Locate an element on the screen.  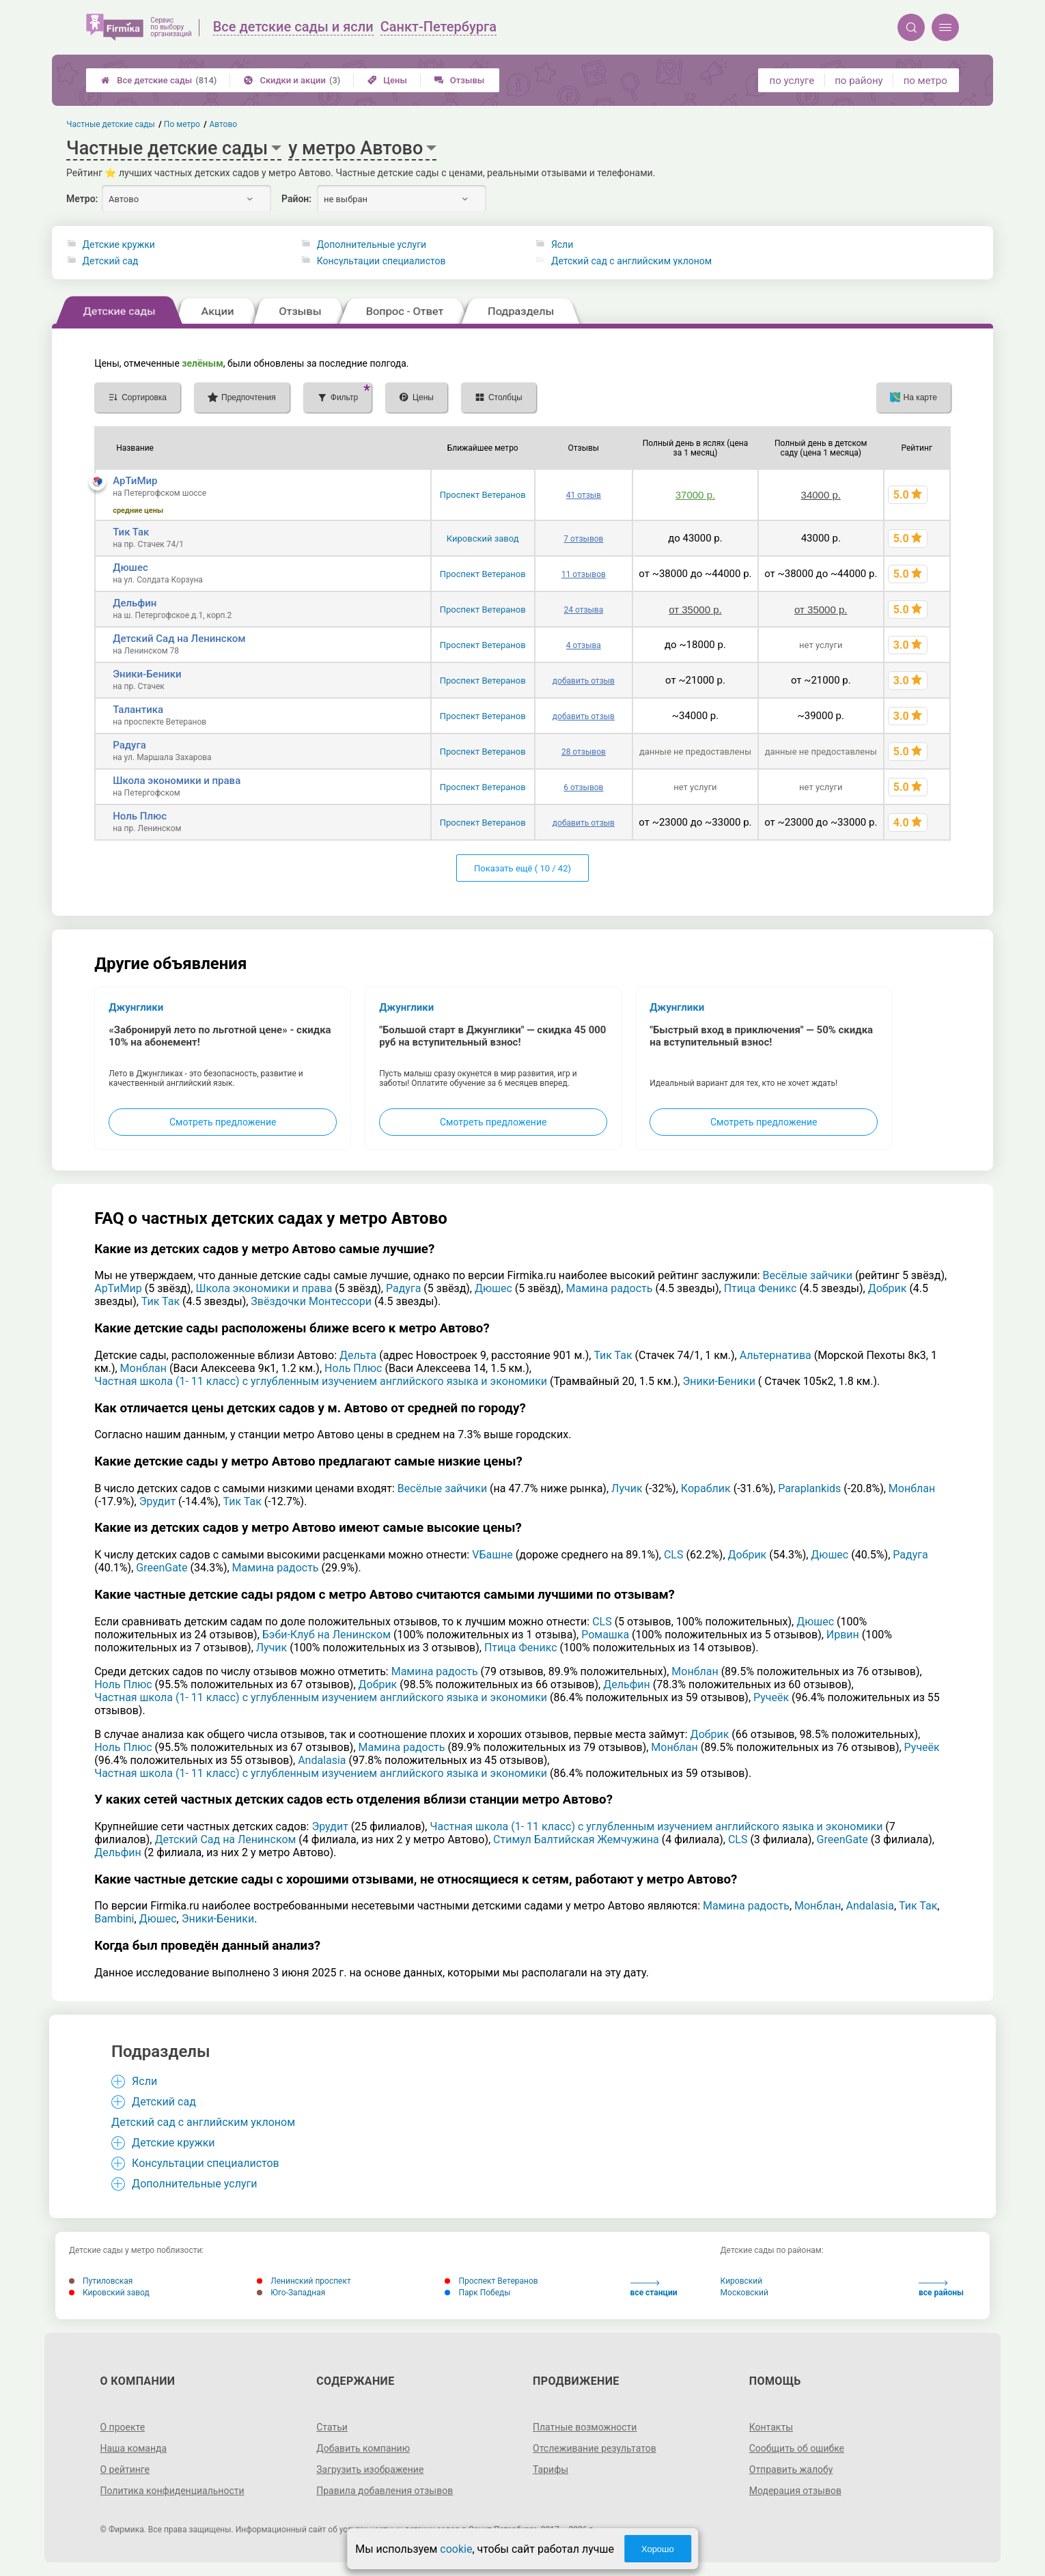
Ирвин is located at coordinates (842, 1634).